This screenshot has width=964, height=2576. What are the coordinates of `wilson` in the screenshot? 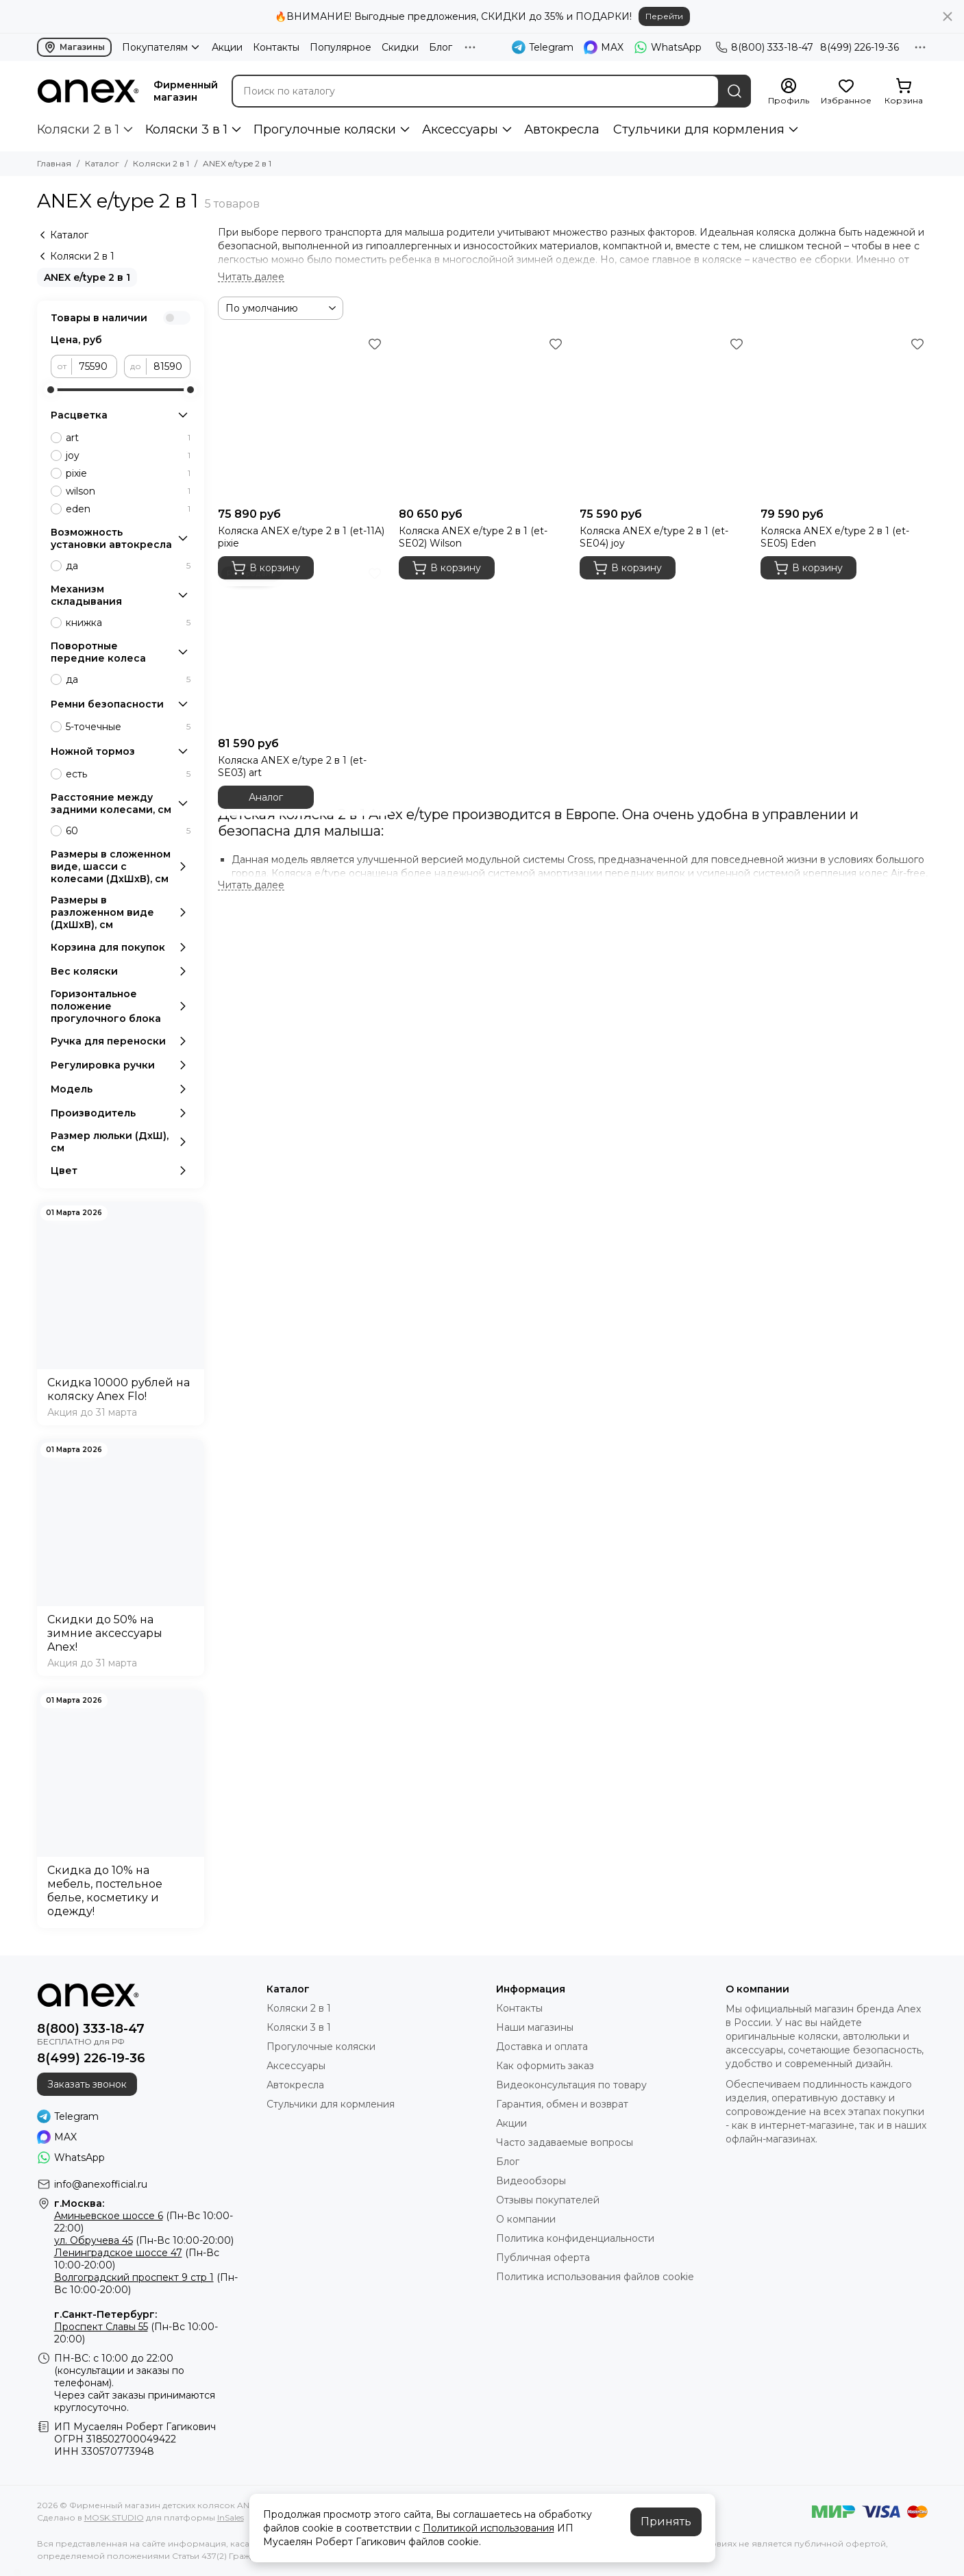 It's located at (128, 491).